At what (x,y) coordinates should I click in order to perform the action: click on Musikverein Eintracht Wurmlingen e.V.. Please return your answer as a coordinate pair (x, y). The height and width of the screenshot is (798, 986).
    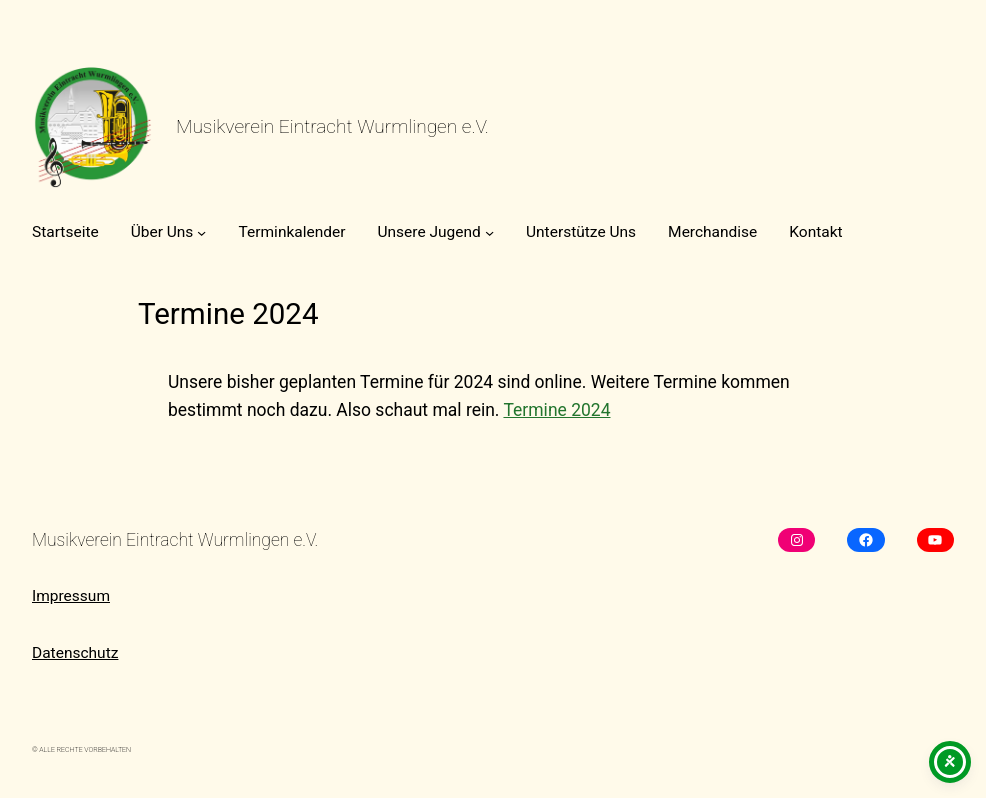
    Looking at the image, I should click on (332, 126).